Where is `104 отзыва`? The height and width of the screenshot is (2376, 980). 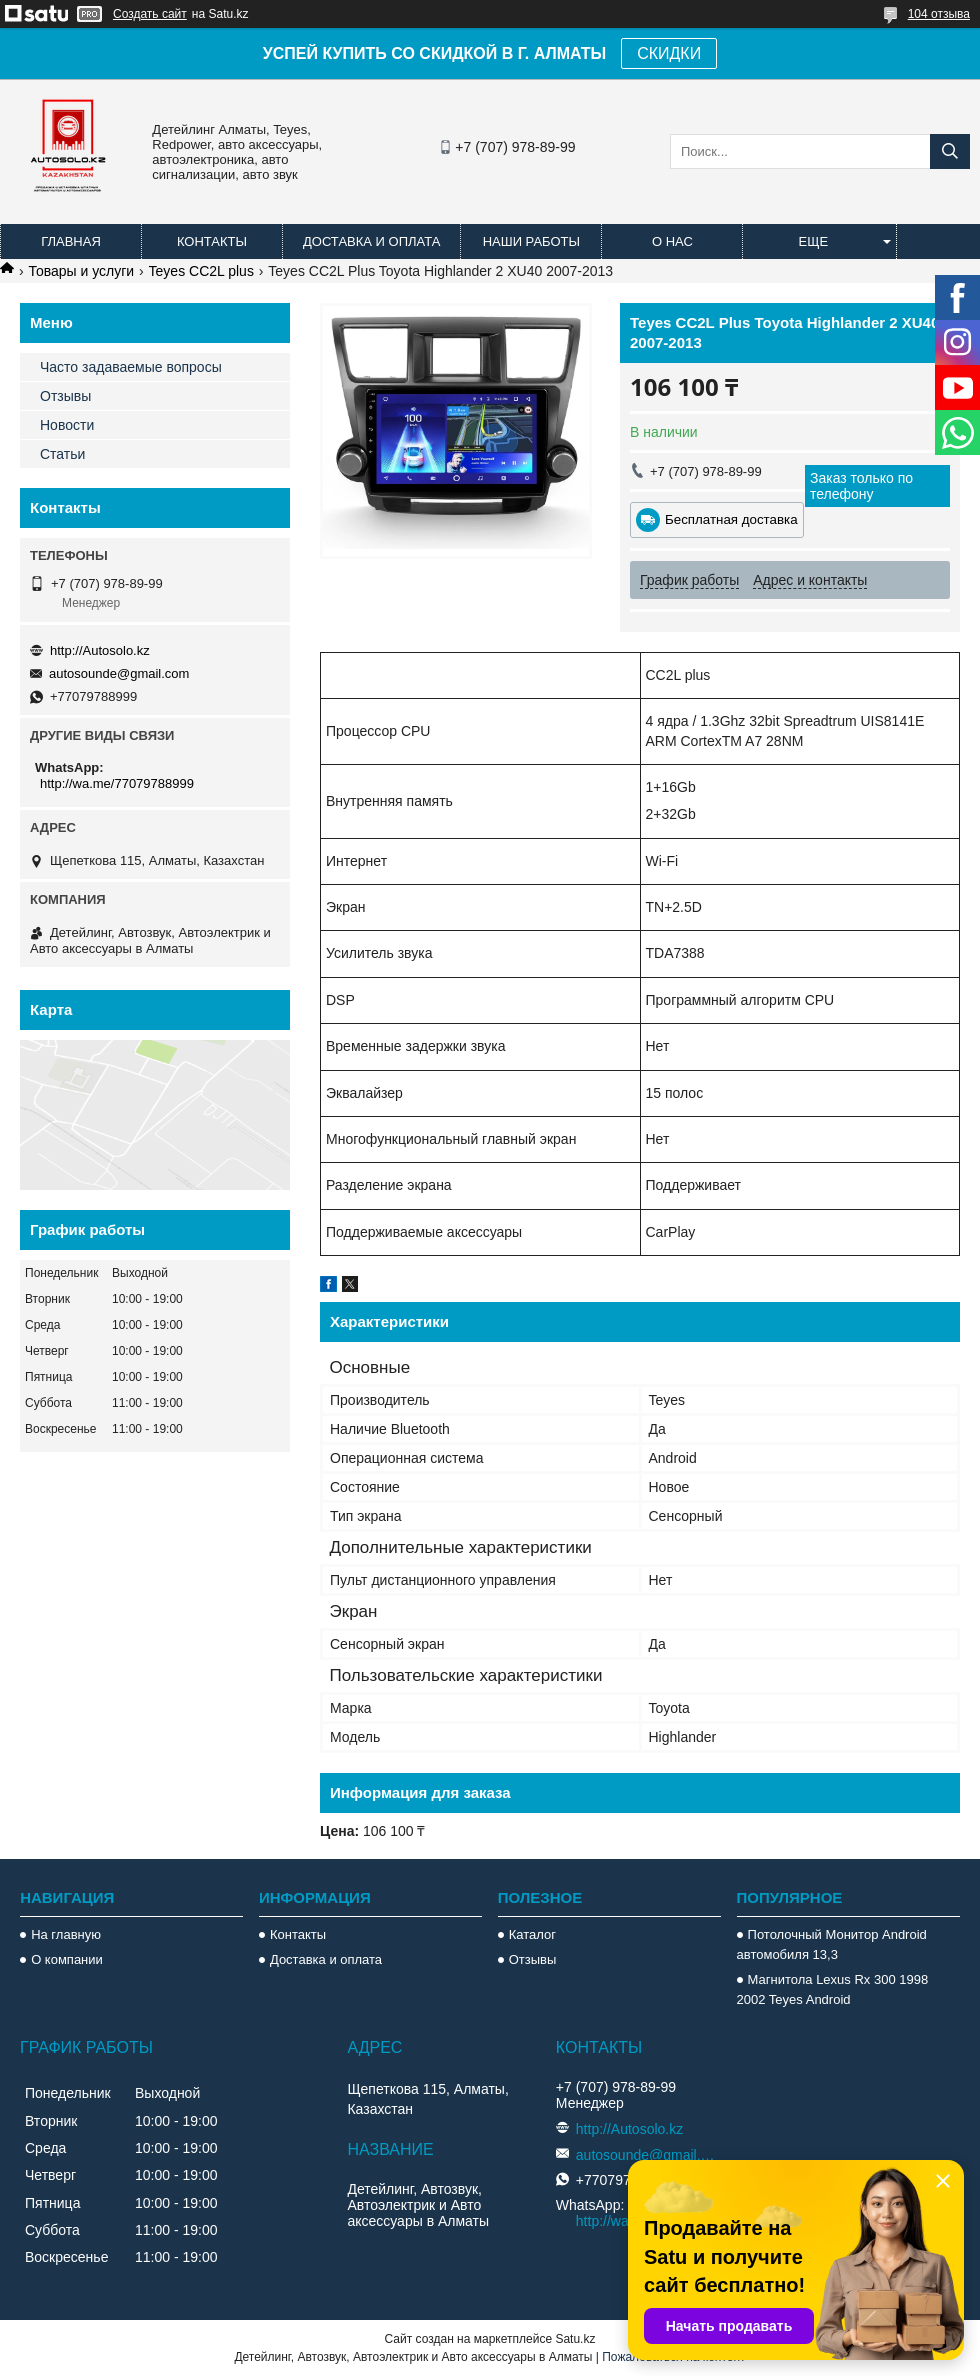 104 отзыва is located at coordinates (939, 14).